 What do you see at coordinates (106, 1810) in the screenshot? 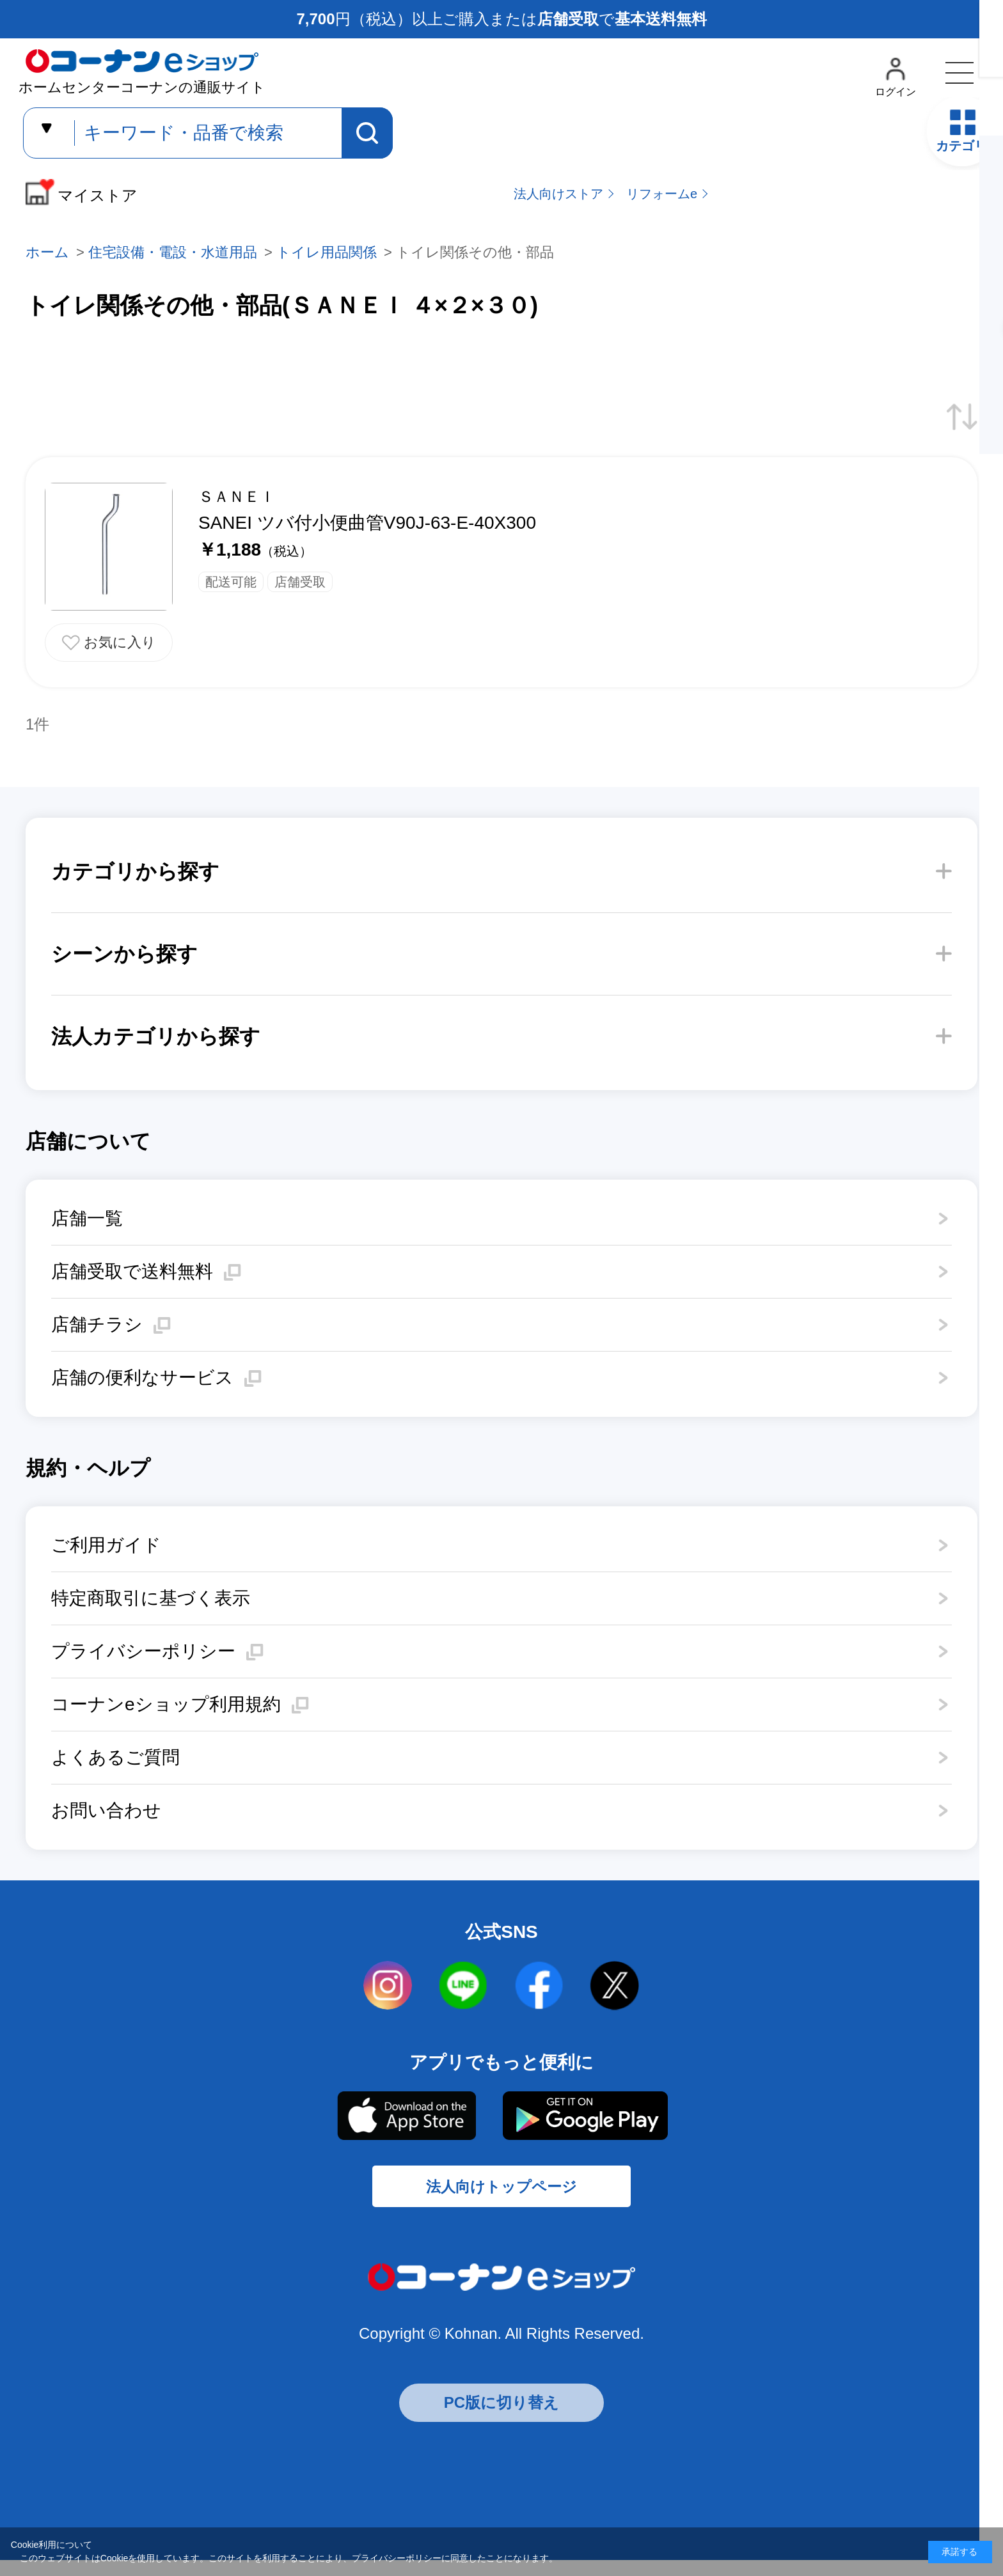
I see `お問い合わせ` at bounding box center [106, 1810].